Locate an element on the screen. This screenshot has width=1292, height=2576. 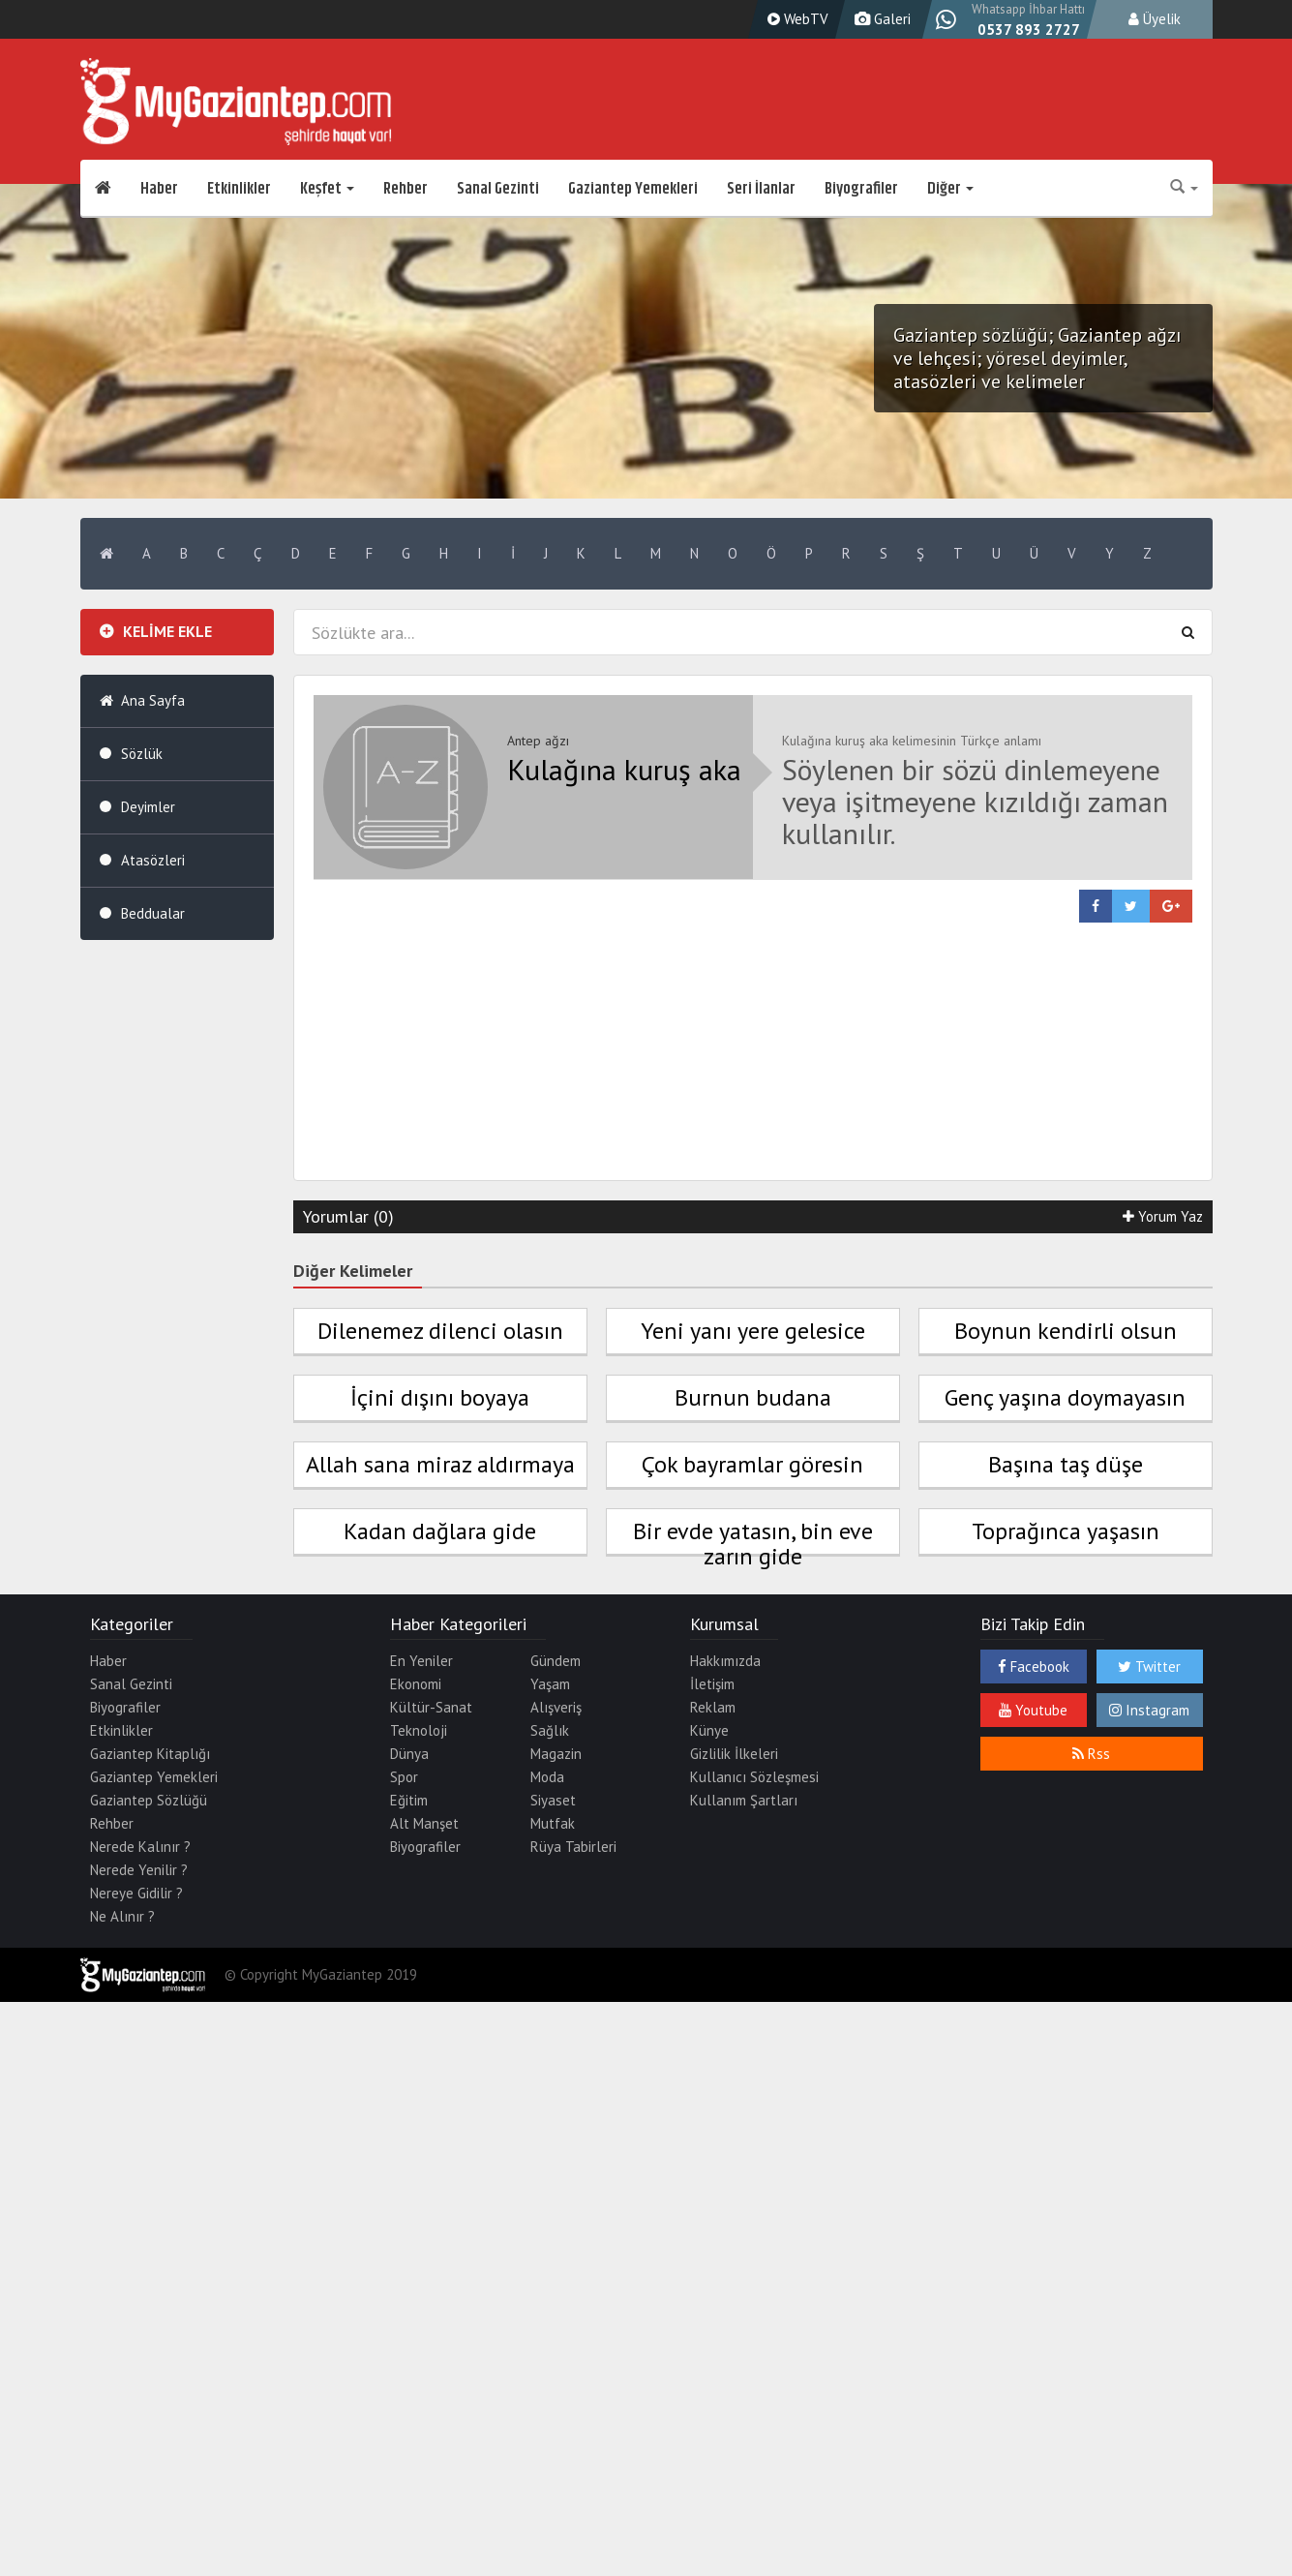
WebTV is located at coordinates (795, 19).